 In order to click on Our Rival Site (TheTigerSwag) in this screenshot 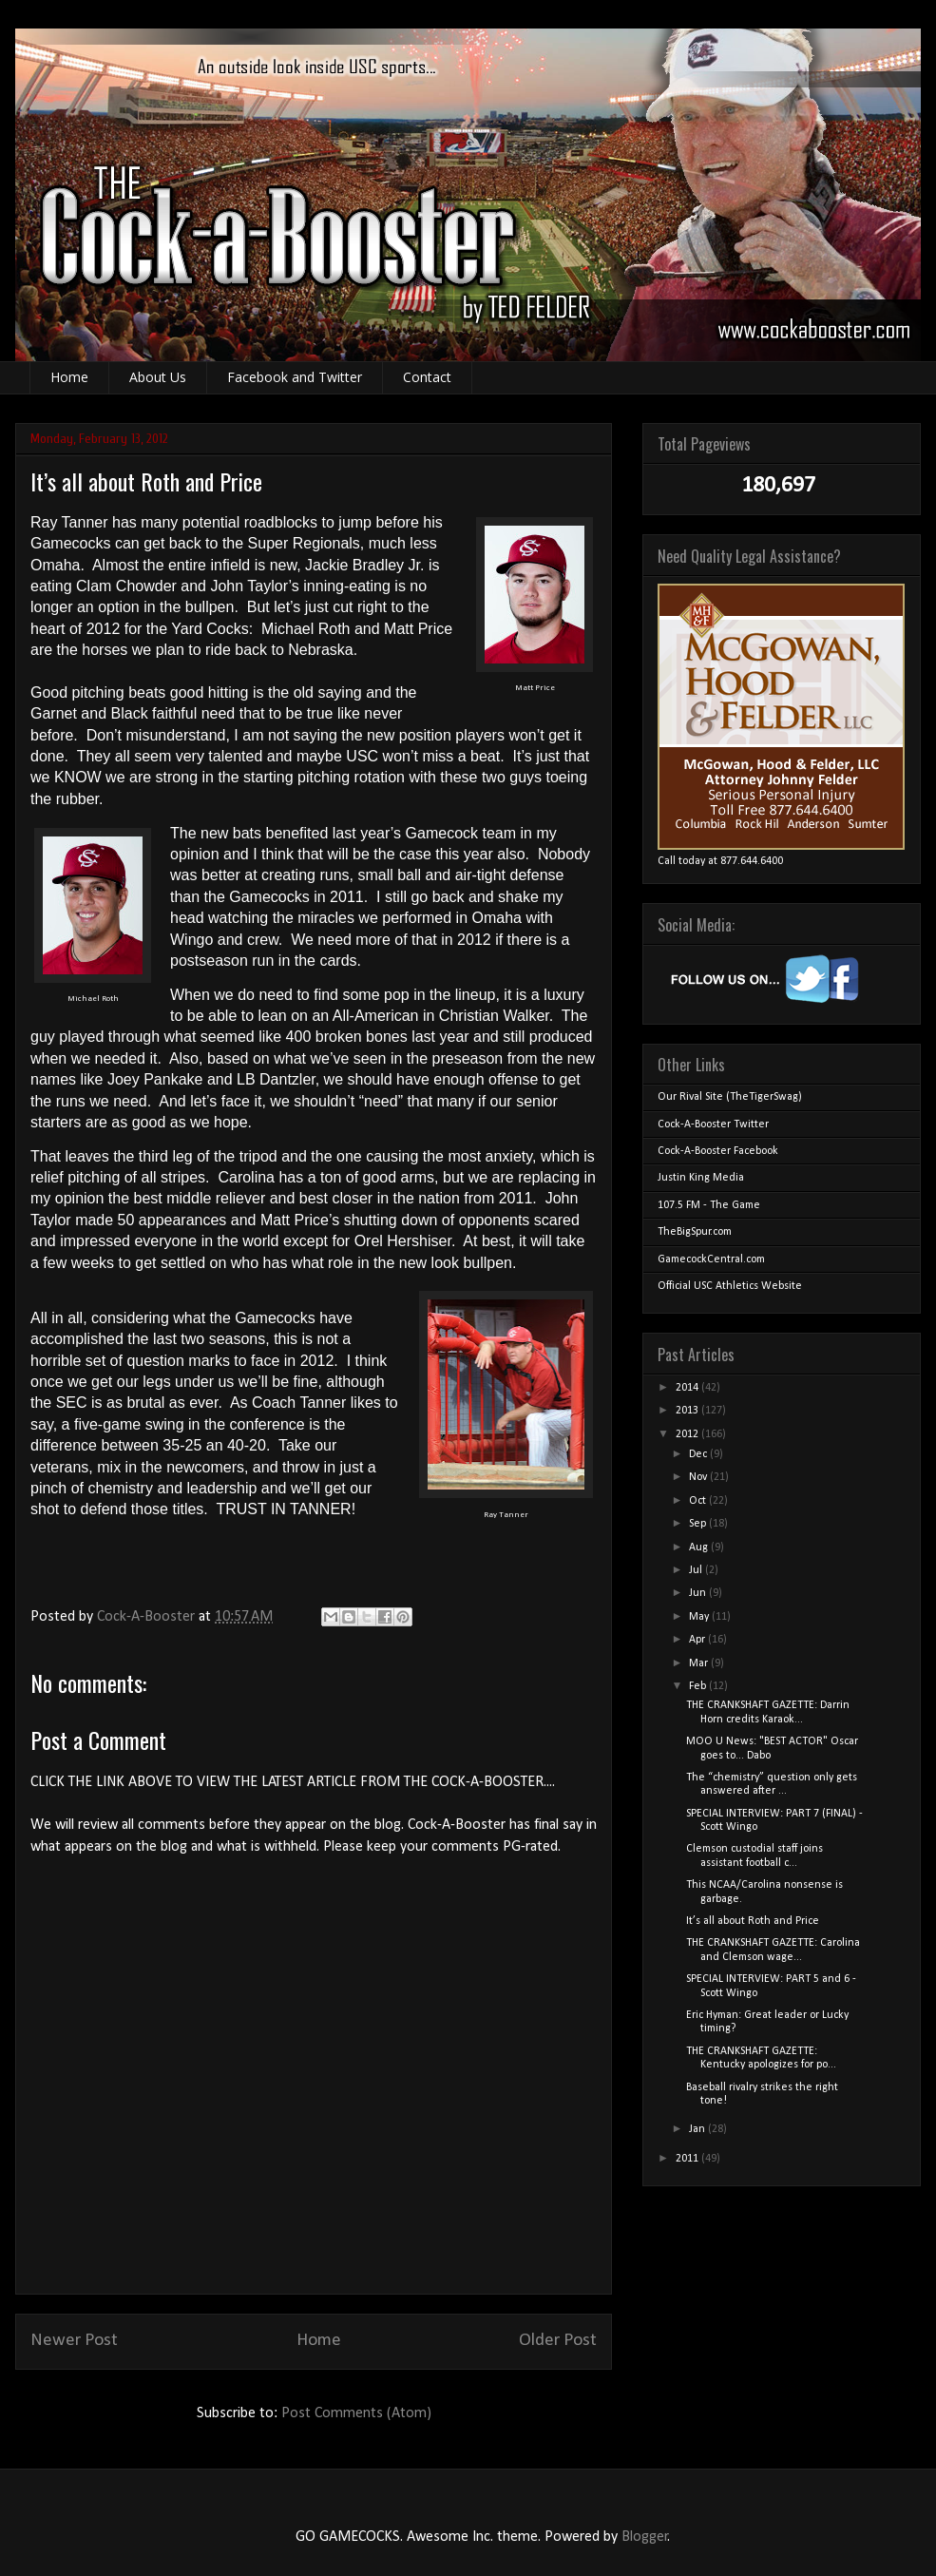, I will do `click(730, 1097)`.